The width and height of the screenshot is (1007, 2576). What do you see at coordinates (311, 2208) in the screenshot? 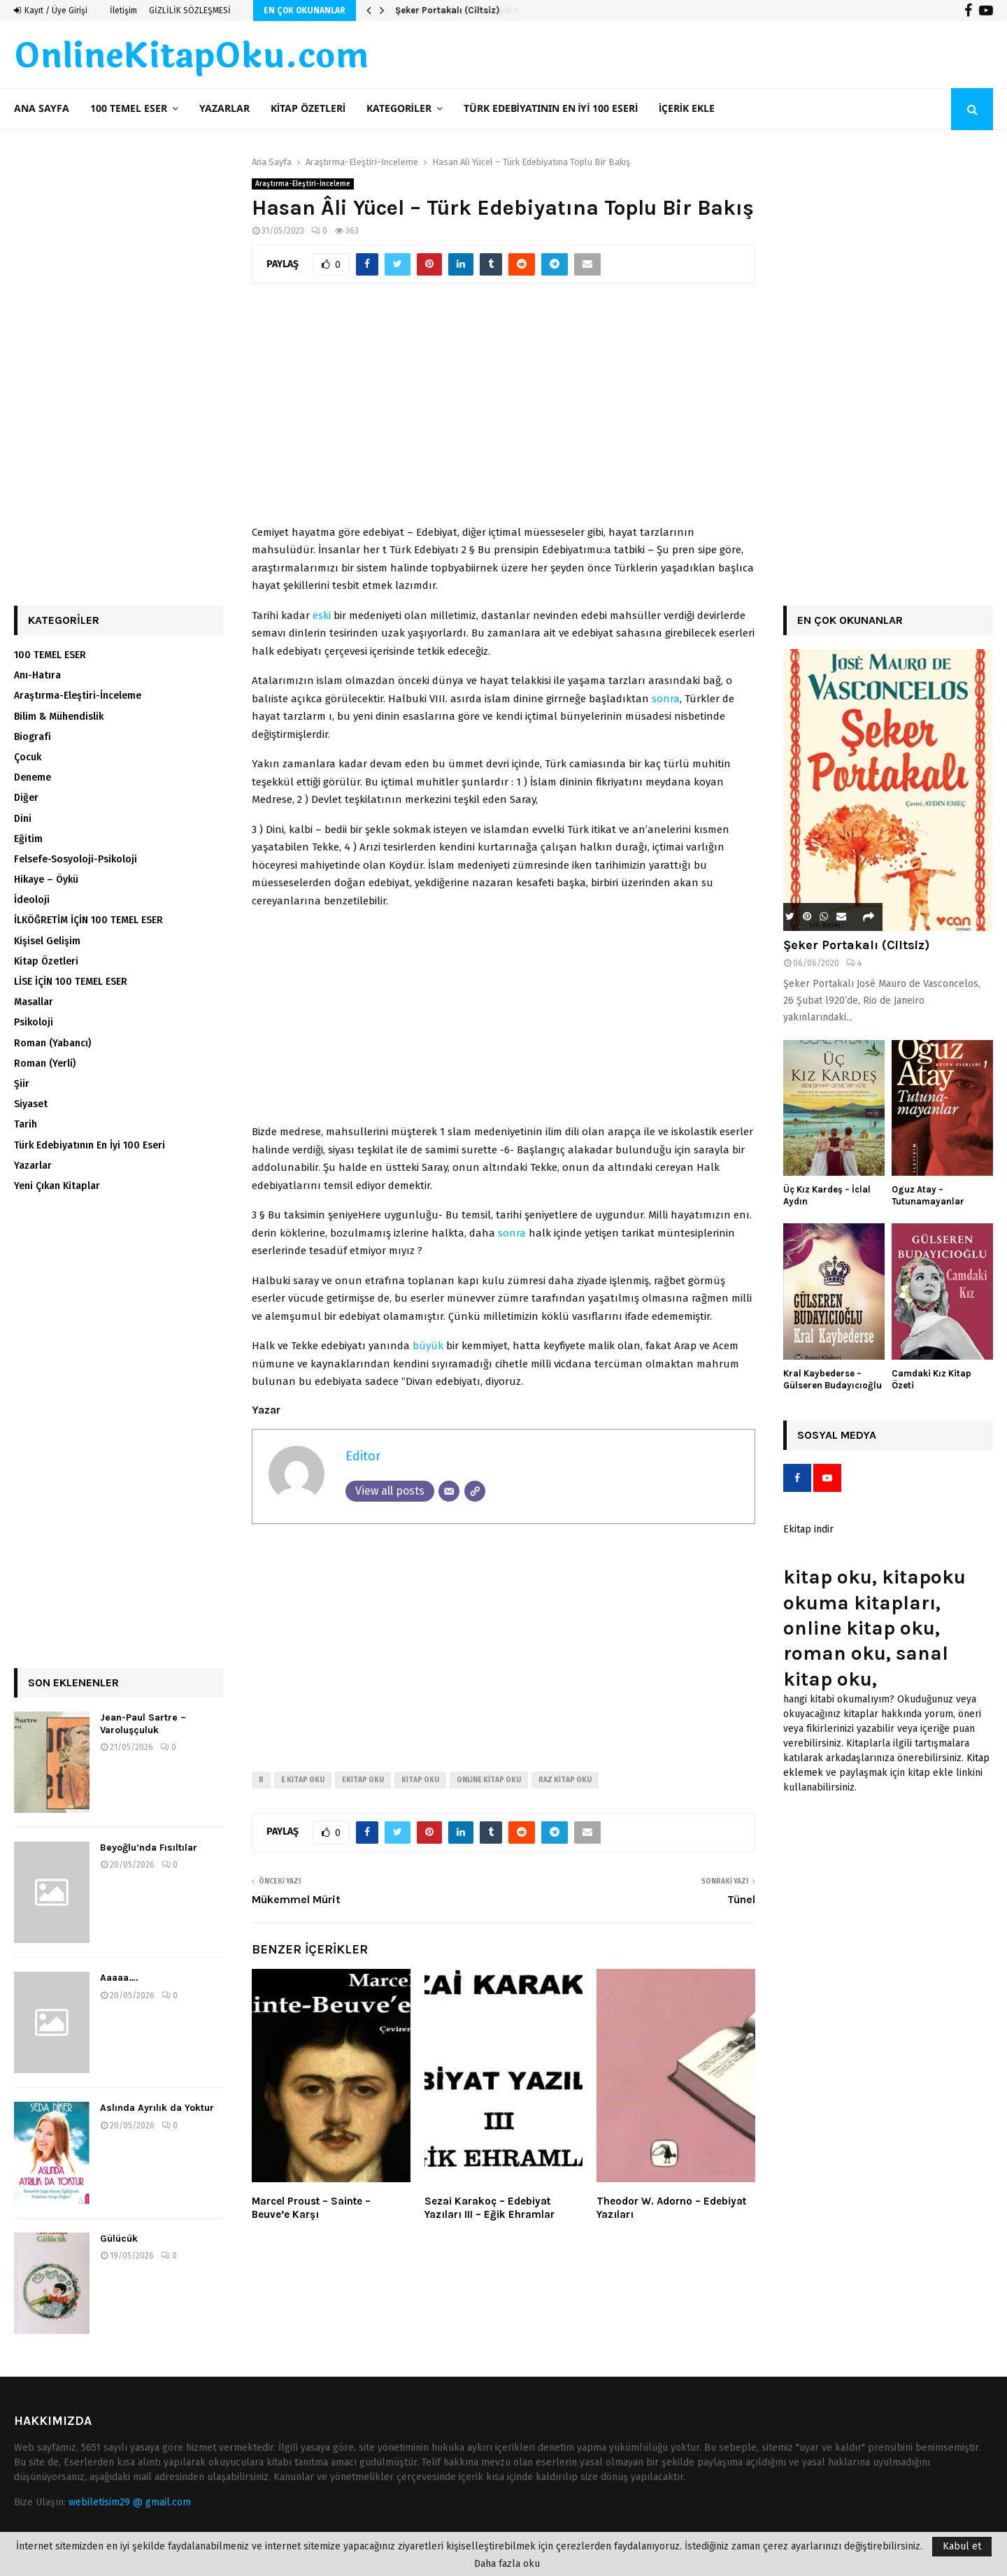
I see `Marcel Proust – Sainte – Beuve’e Karşı` at bounding box center [311, 2208].